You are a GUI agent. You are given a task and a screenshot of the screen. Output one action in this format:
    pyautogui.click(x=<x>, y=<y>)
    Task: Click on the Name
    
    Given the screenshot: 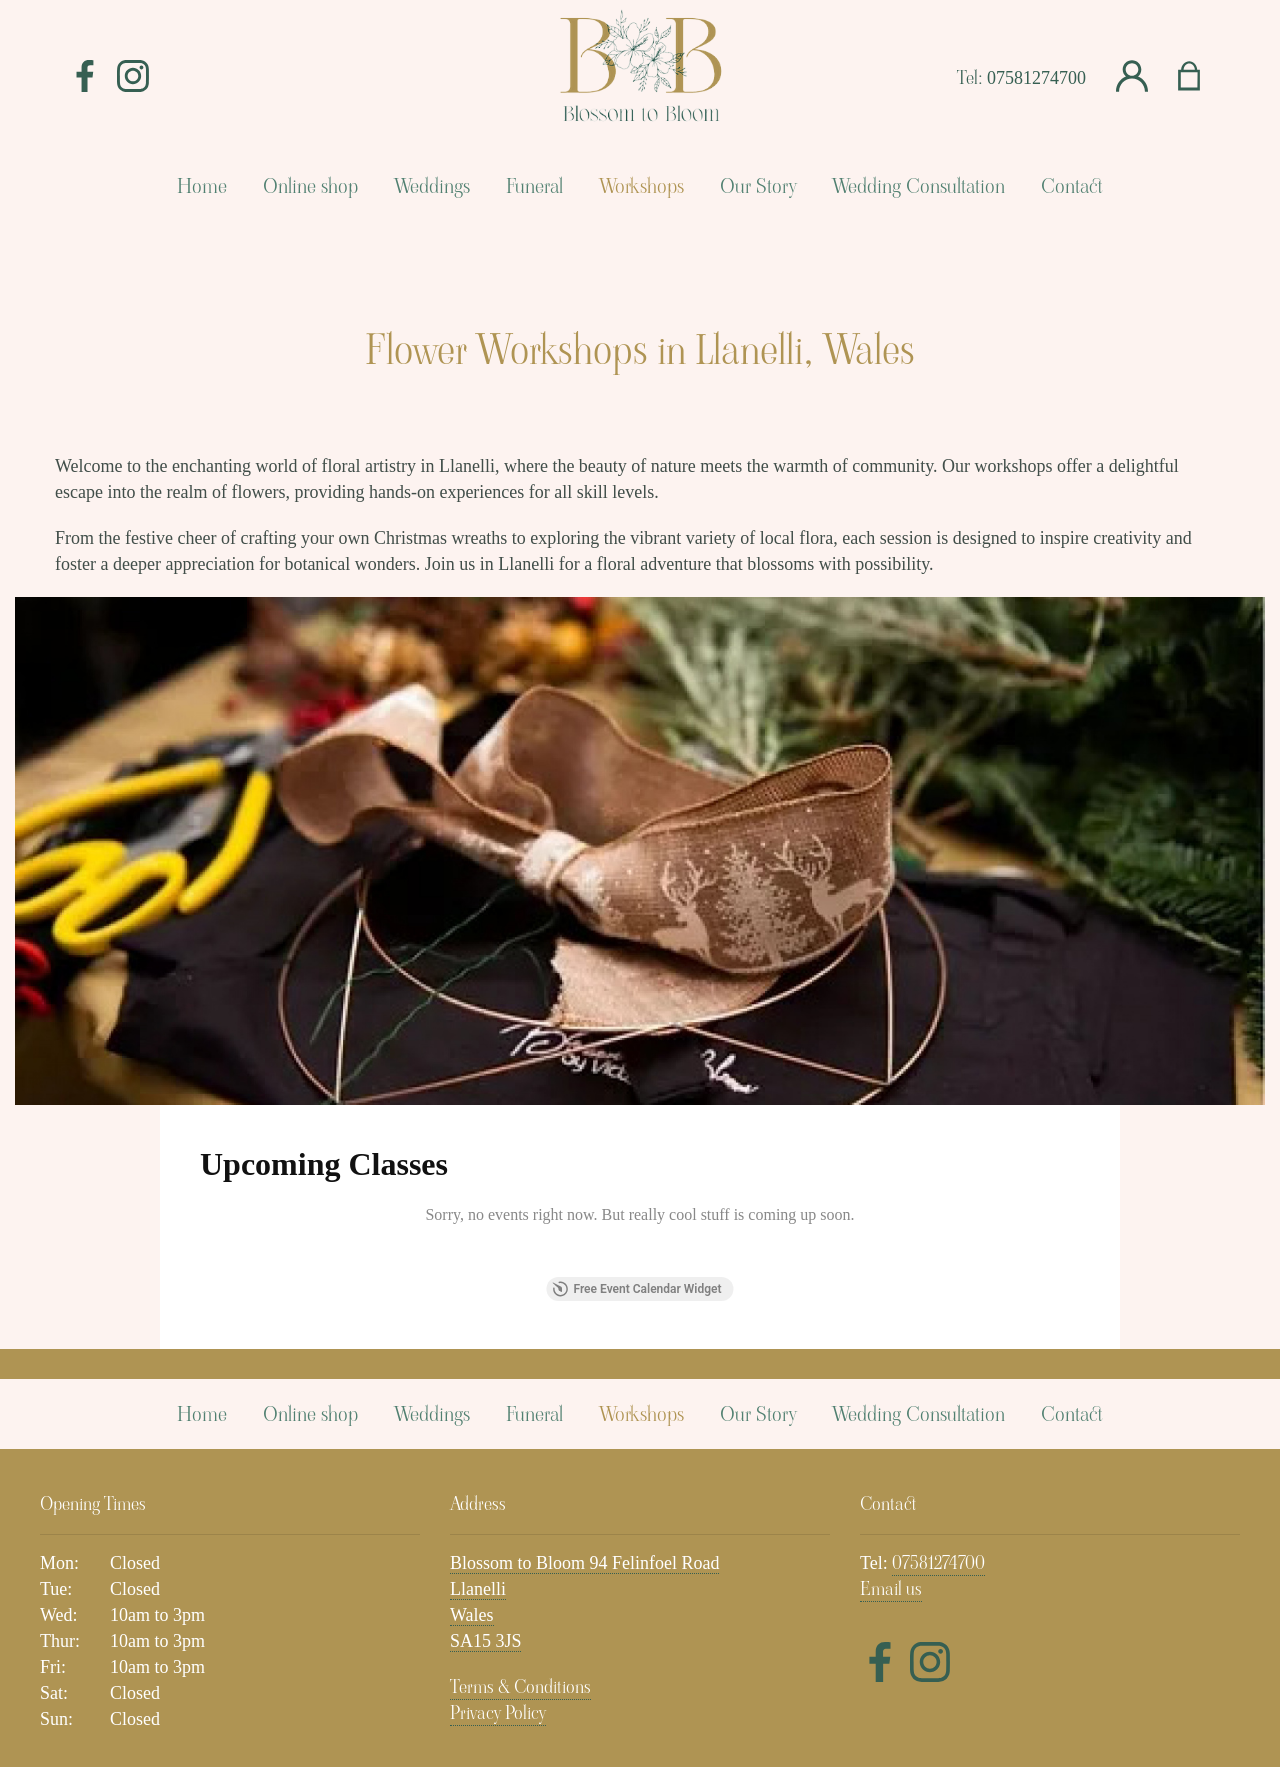 What is the action you would take?
    pyautogui.click(x=369, y=1579)
    